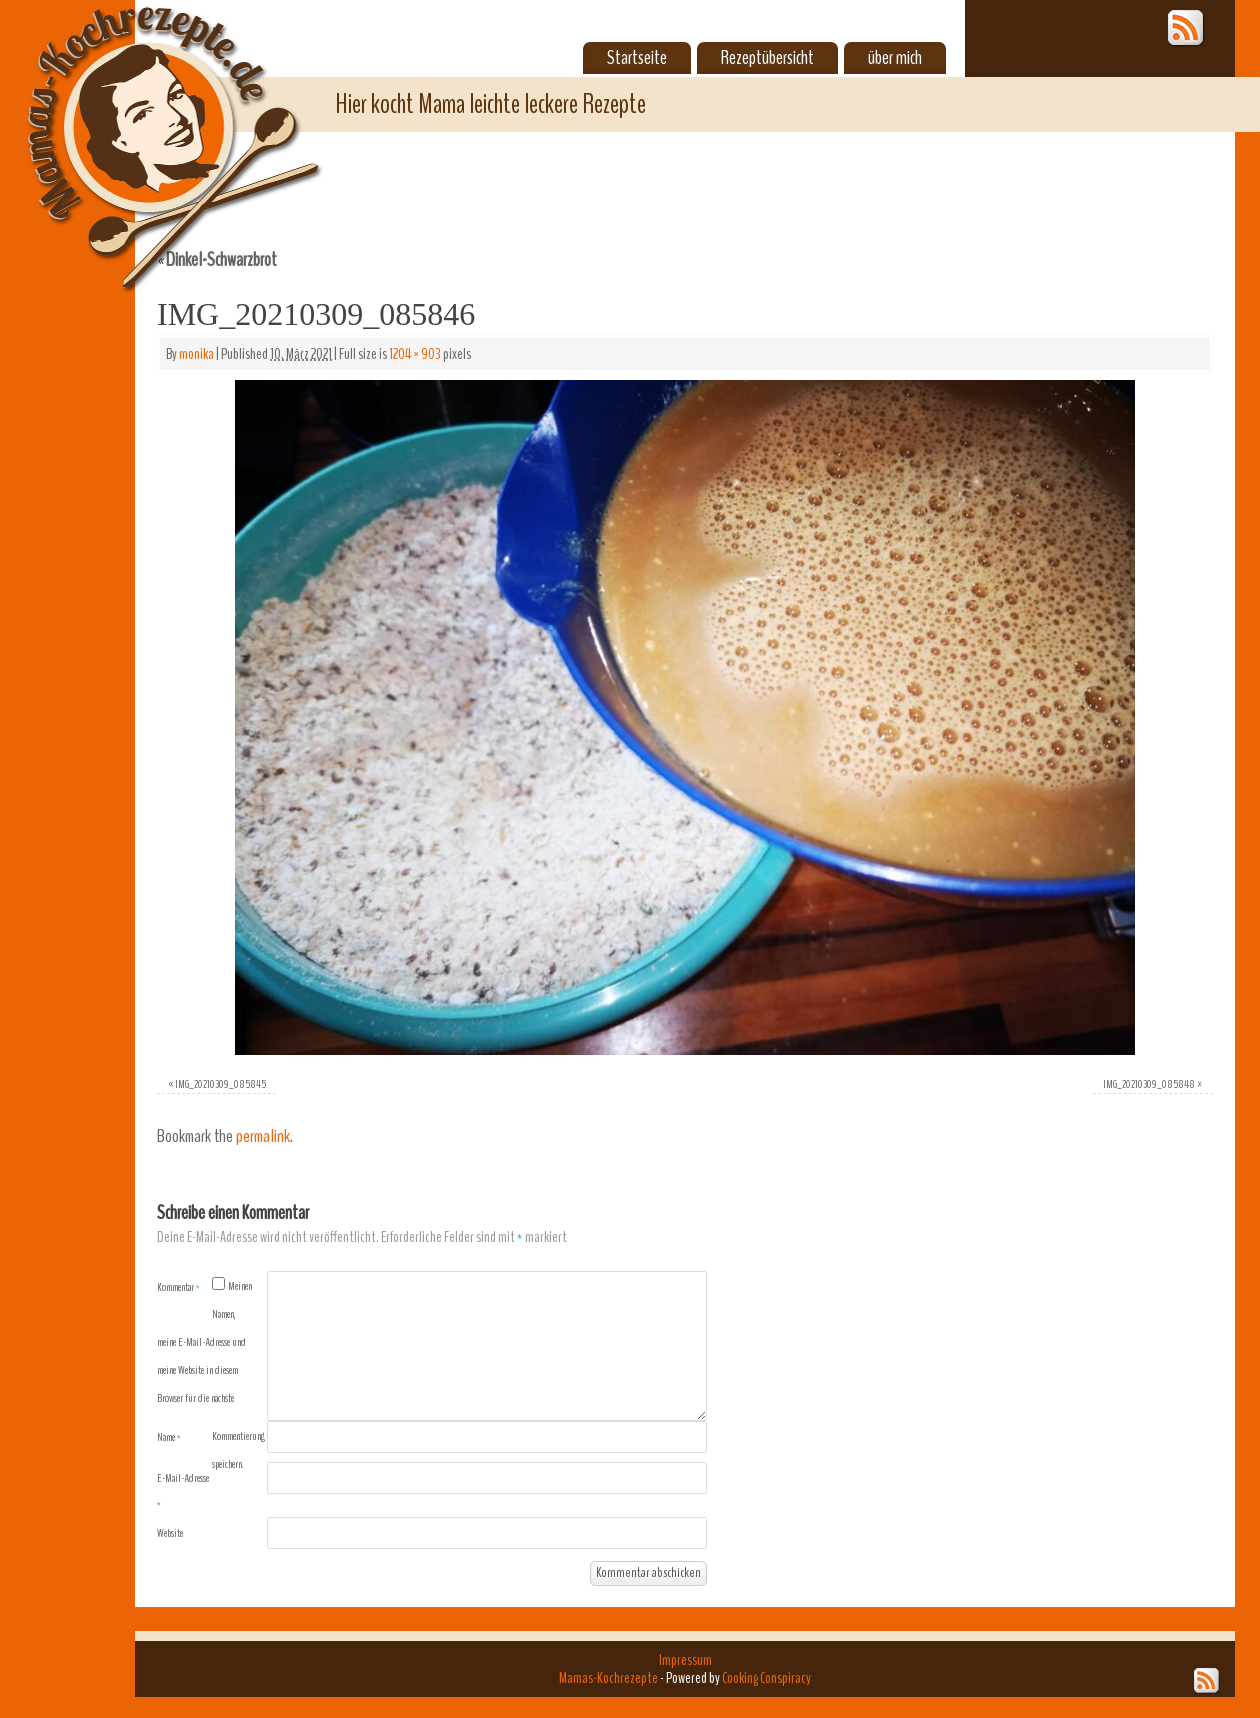 Image resolution: width=1260 pixels, height=1718 pixels. I want to click on IMG_20210309_085845, so click(220, 1084).